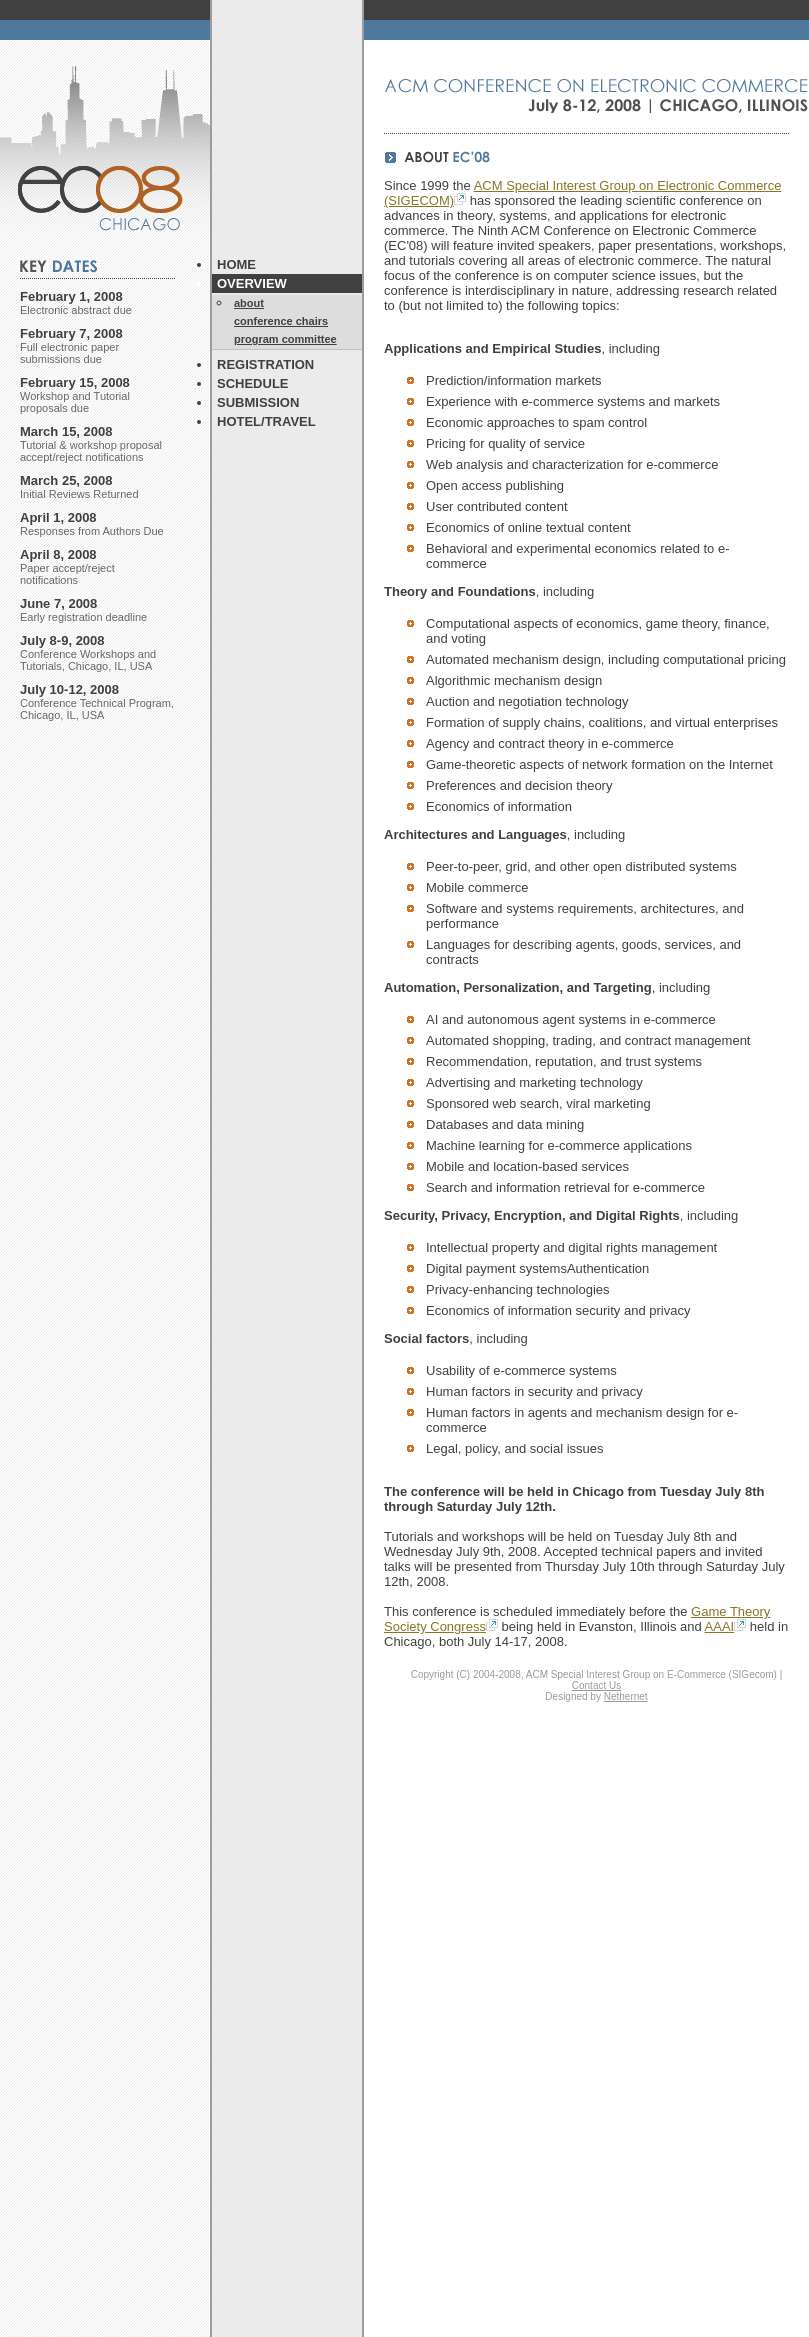  What do you see at coordinates (281, 321) in the screenshot?
I see `conference chairs` at bounding box center [281, 321].